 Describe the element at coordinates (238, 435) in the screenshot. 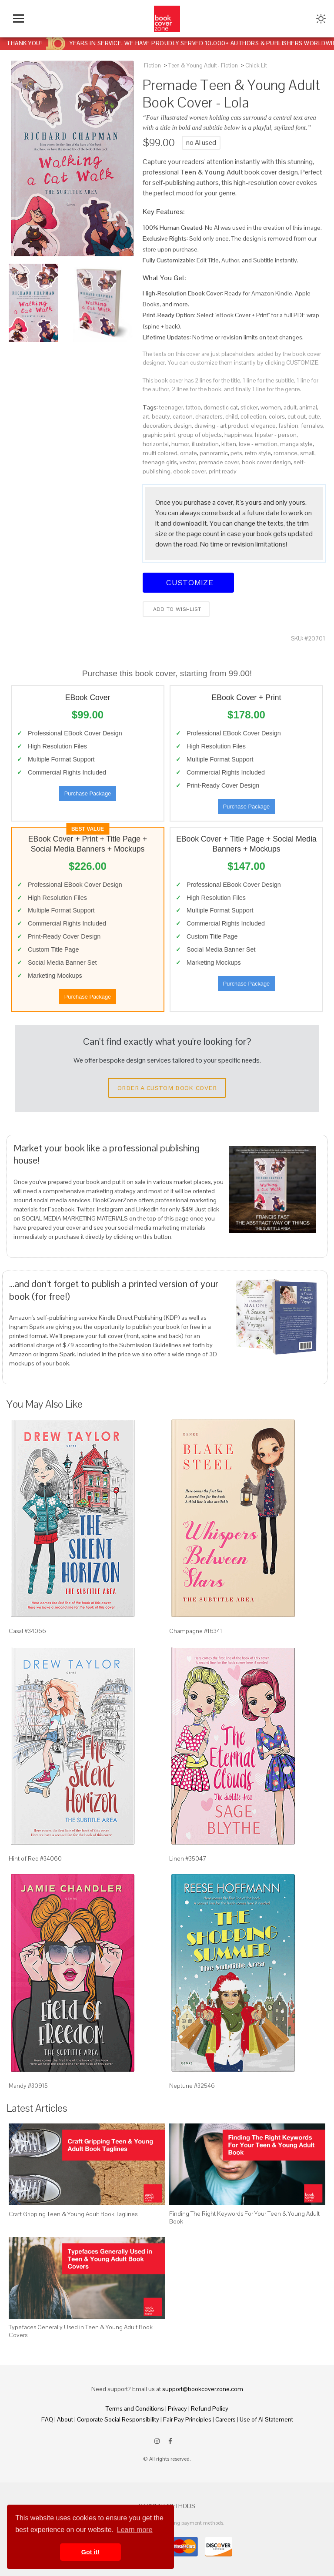

I see `happiness` at that location.